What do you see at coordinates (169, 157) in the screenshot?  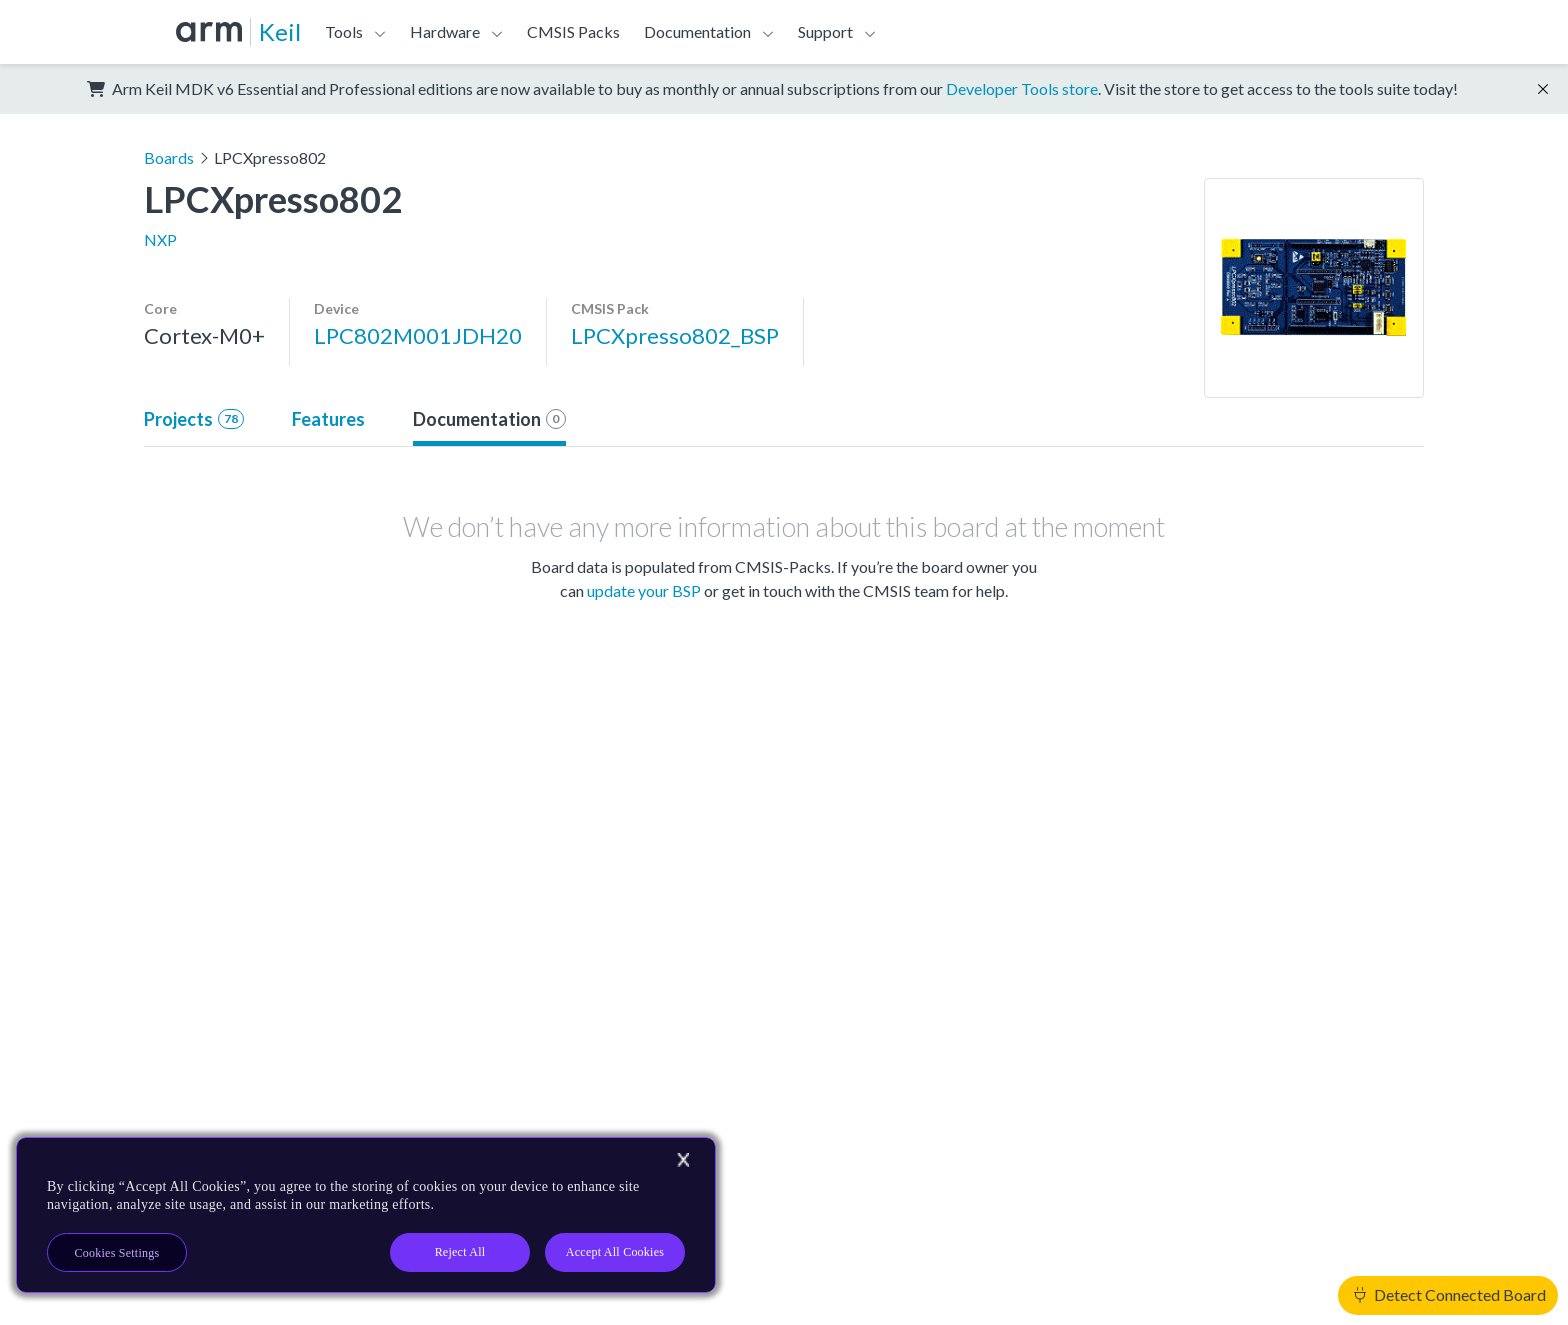 I see `Boards` at bounding box center [169, 157].